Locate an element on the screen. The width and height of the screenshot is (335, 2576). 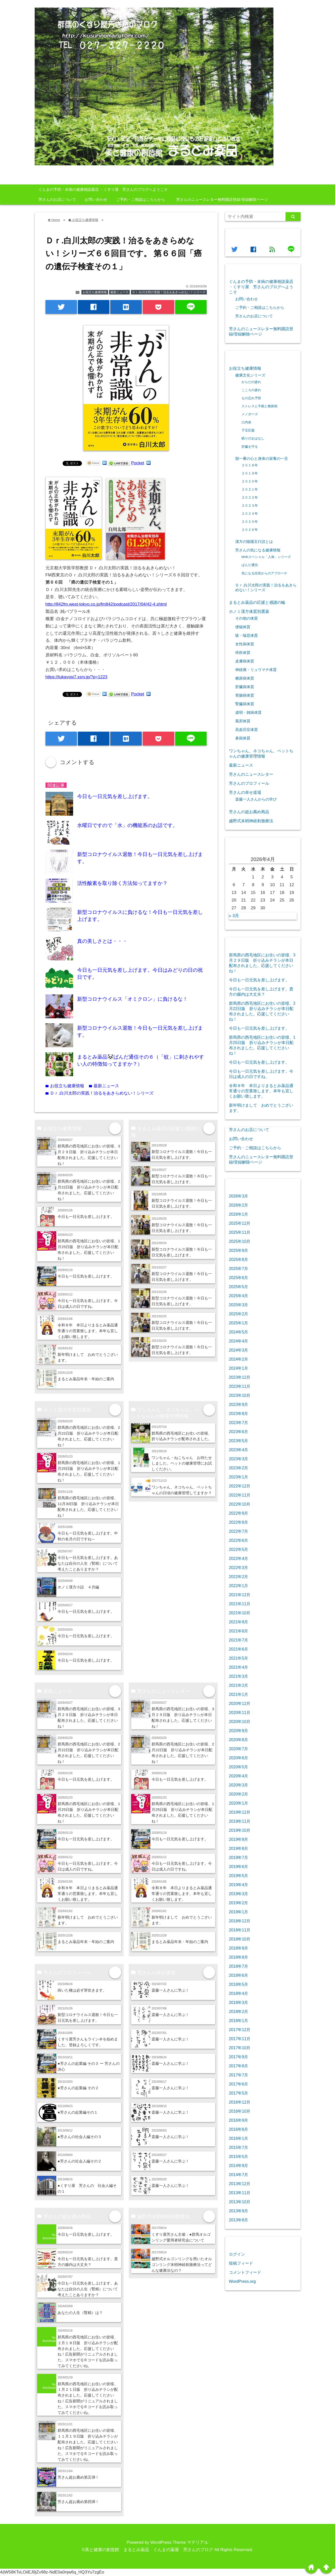
2022年9月 is located at coordinates (238, 1513).